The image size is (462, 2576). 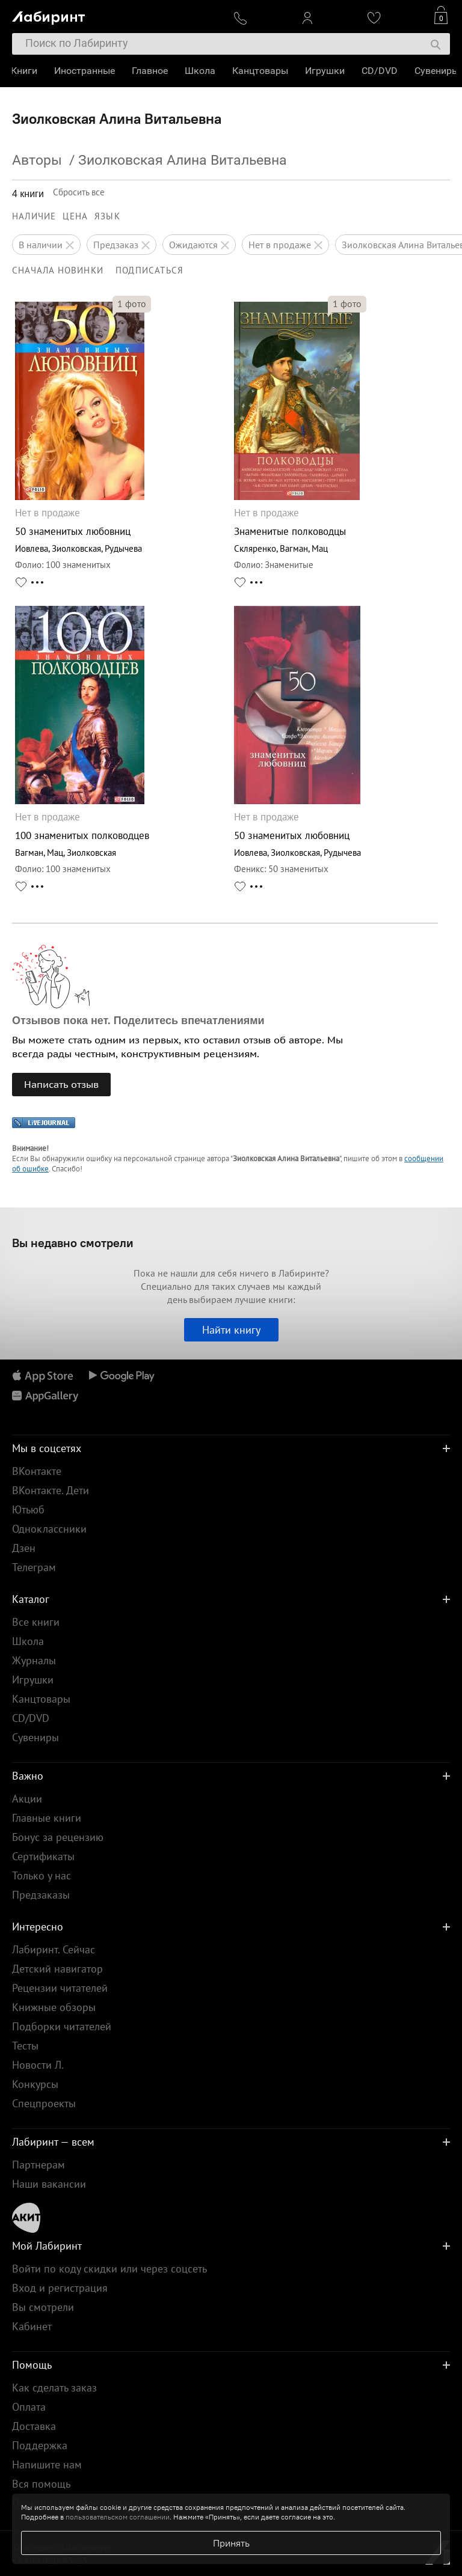 What do you see at coordinates (326, 70) in the screenshot?
I see `Игрушки` at bounding box center [326, 70].